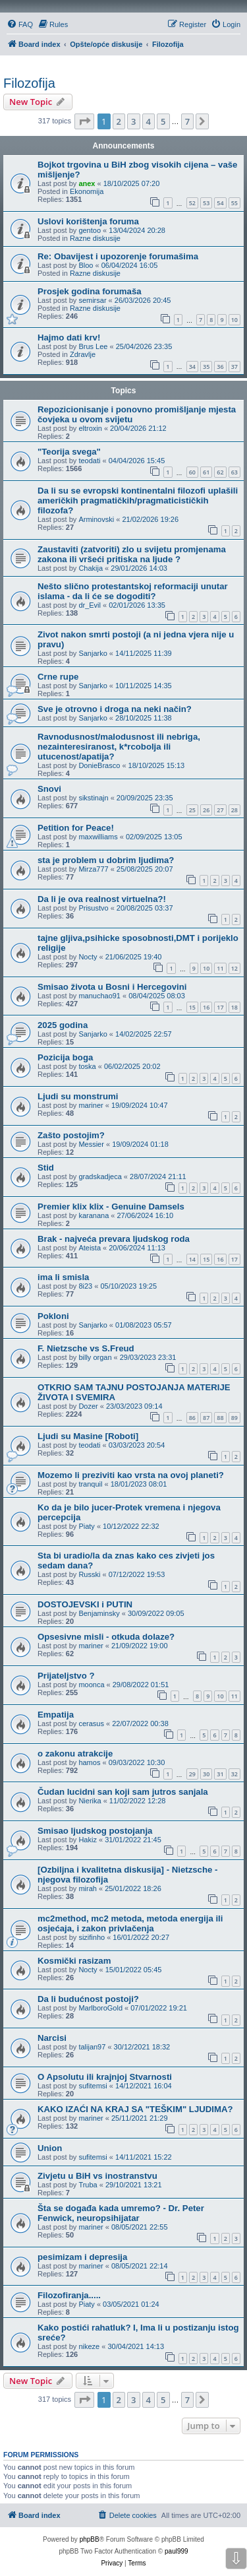 The height and width of the screenshot is (2576, 247). Describe the element at coordinates (106, 860) in the screenshot. I see `sta je problem u dobrim ljudima?` at that location.